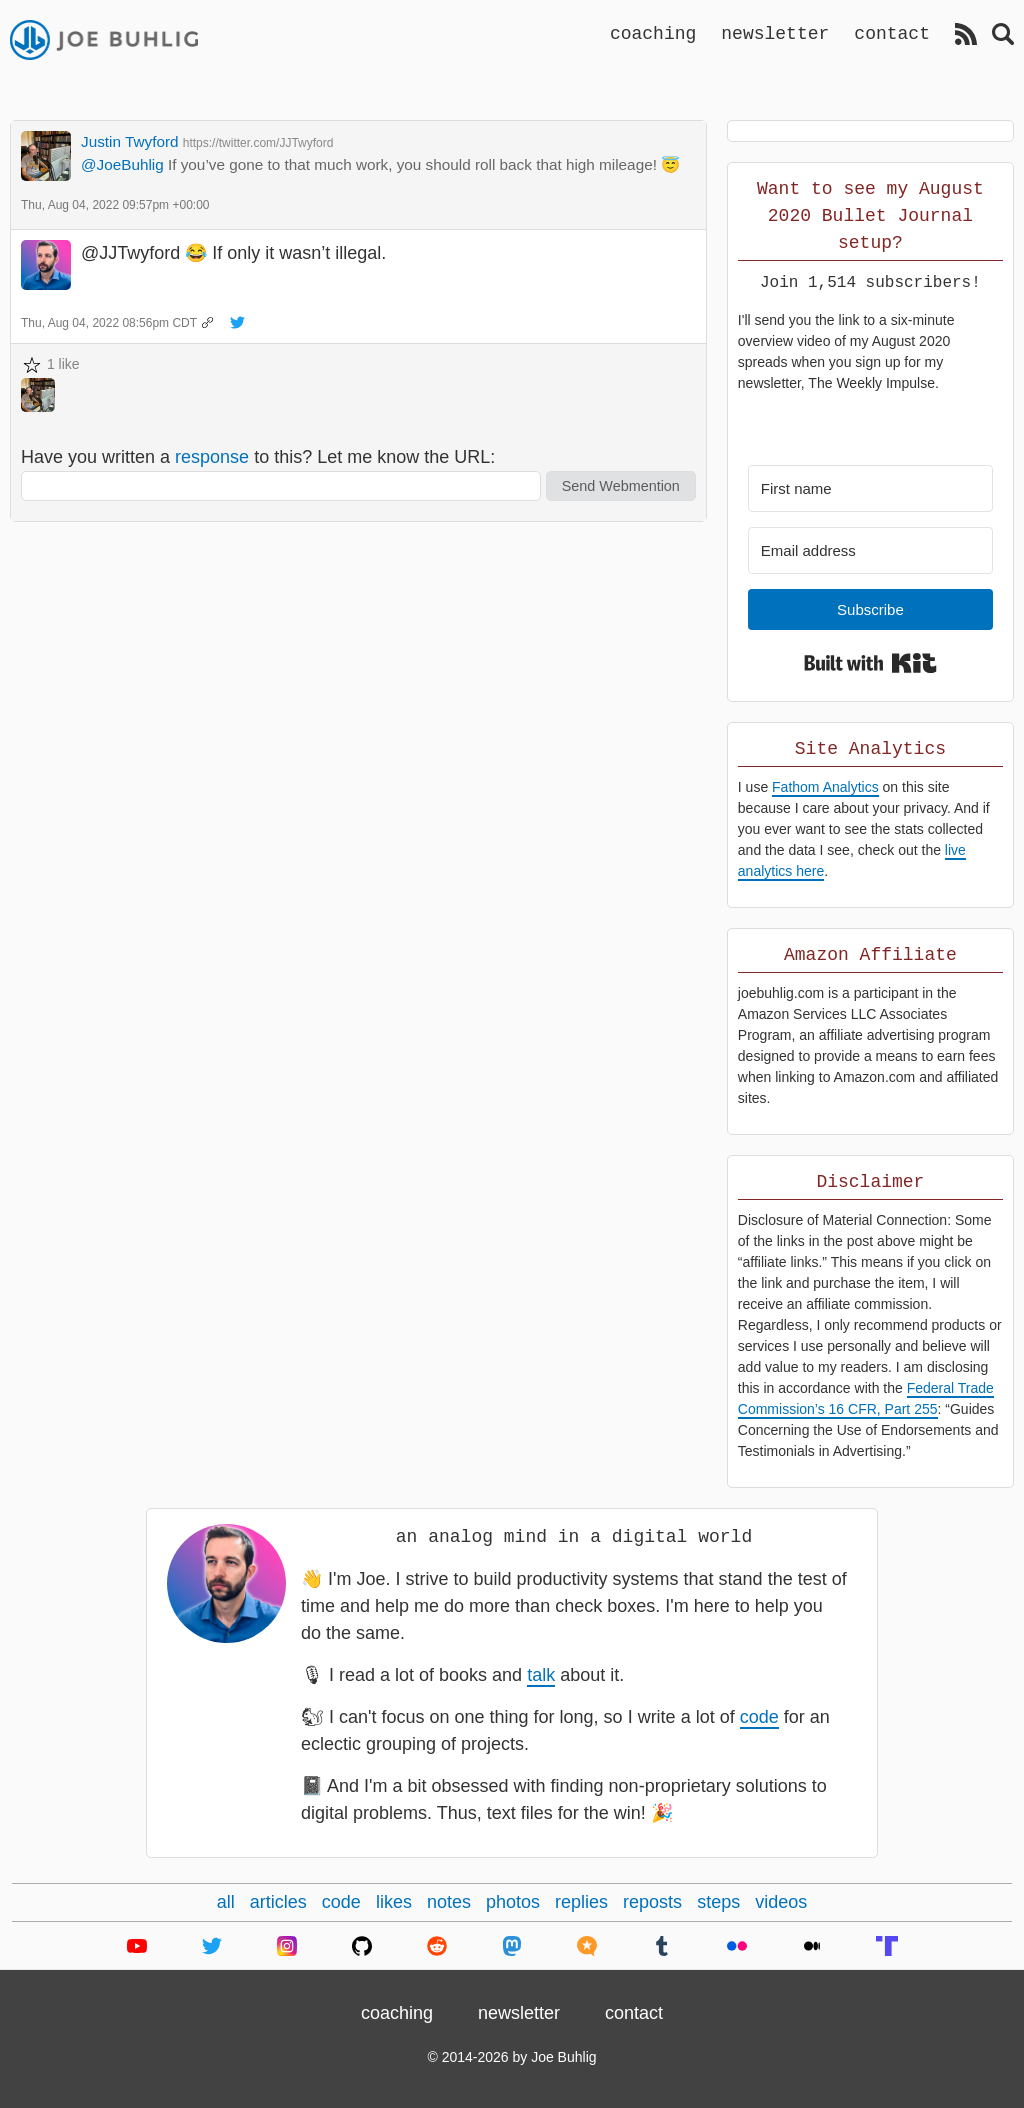 The image size is (1024, 2108). What do you see at coordinates (449, 1902) in the screenshot?
I see `notes` at bounding box center [449, 1902].